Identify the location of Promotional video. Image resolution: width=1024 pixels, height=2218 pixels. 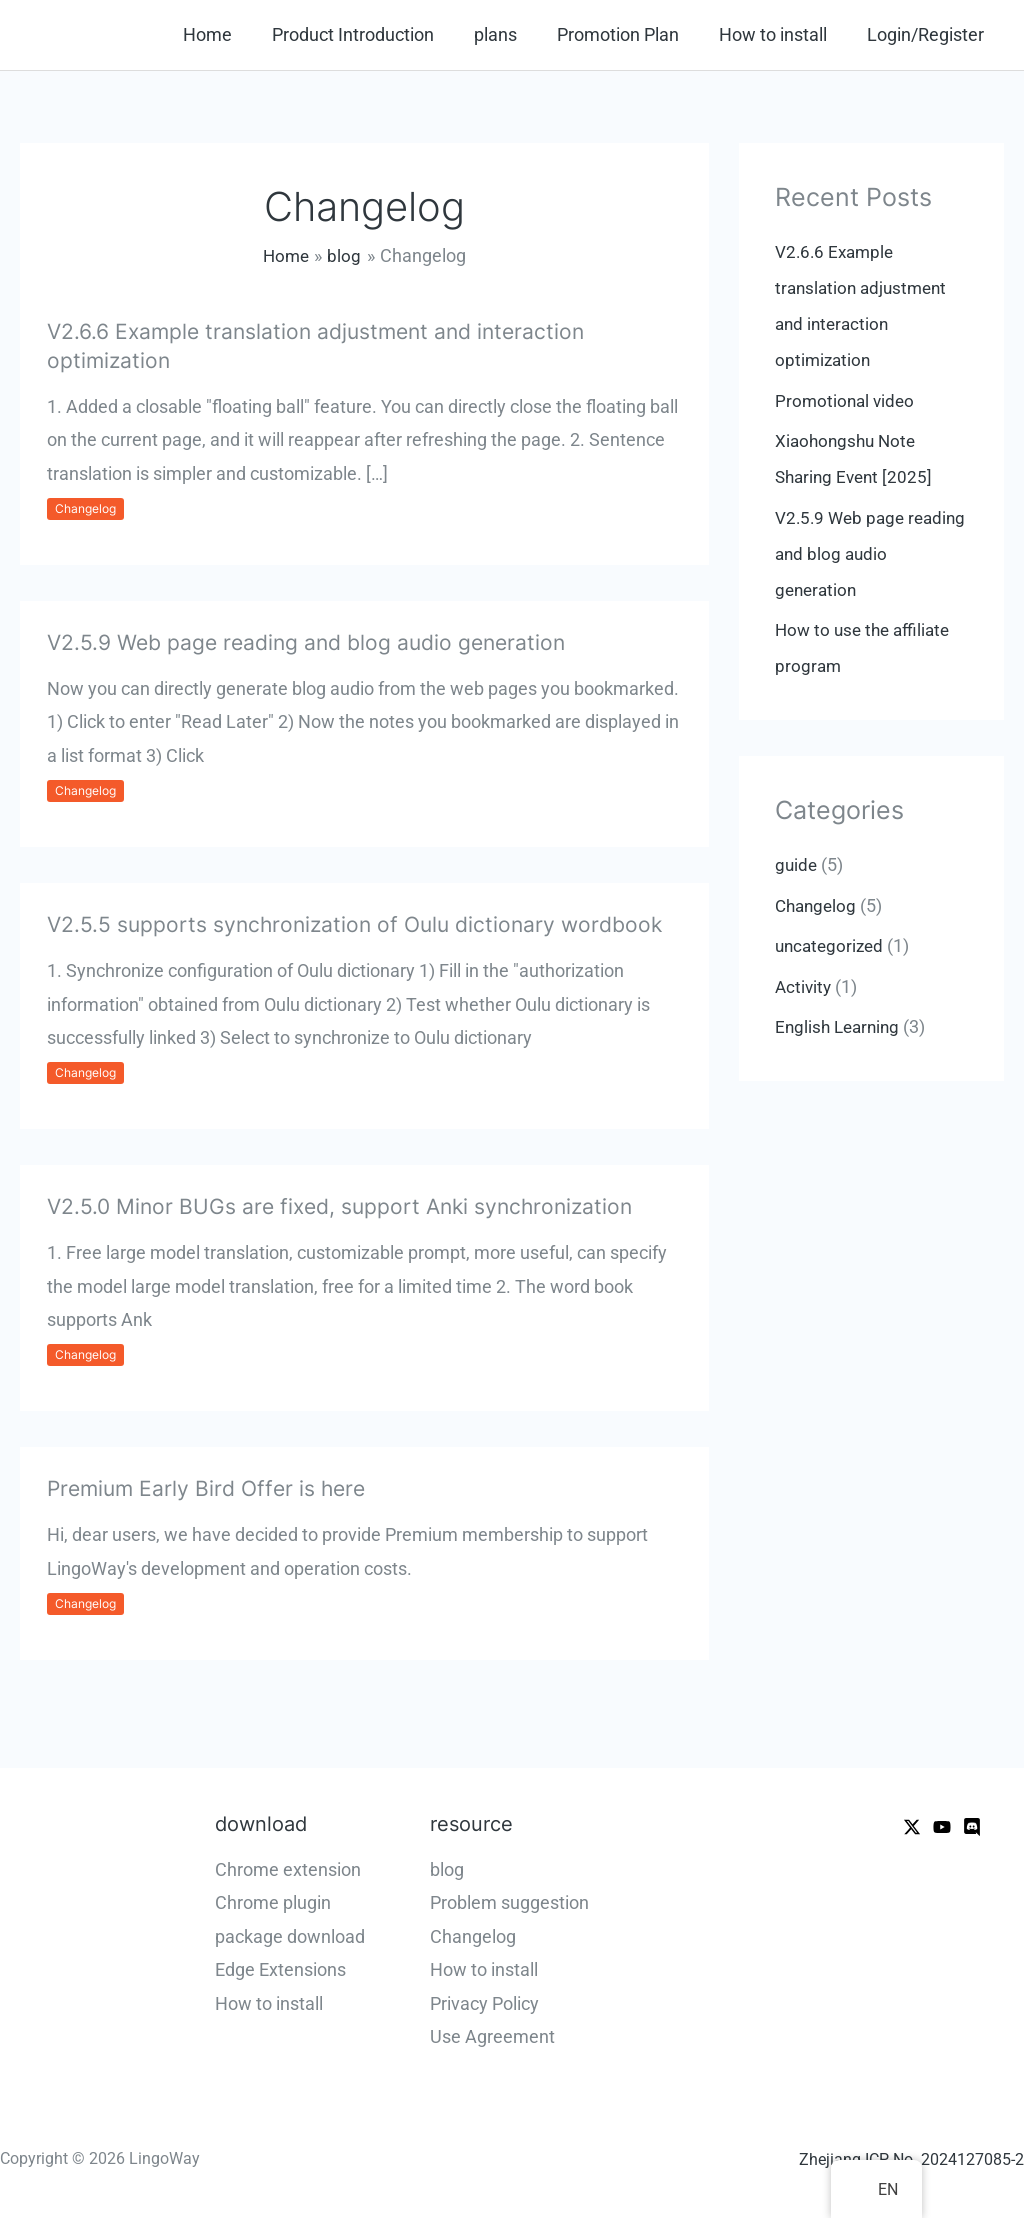
(847, 400).